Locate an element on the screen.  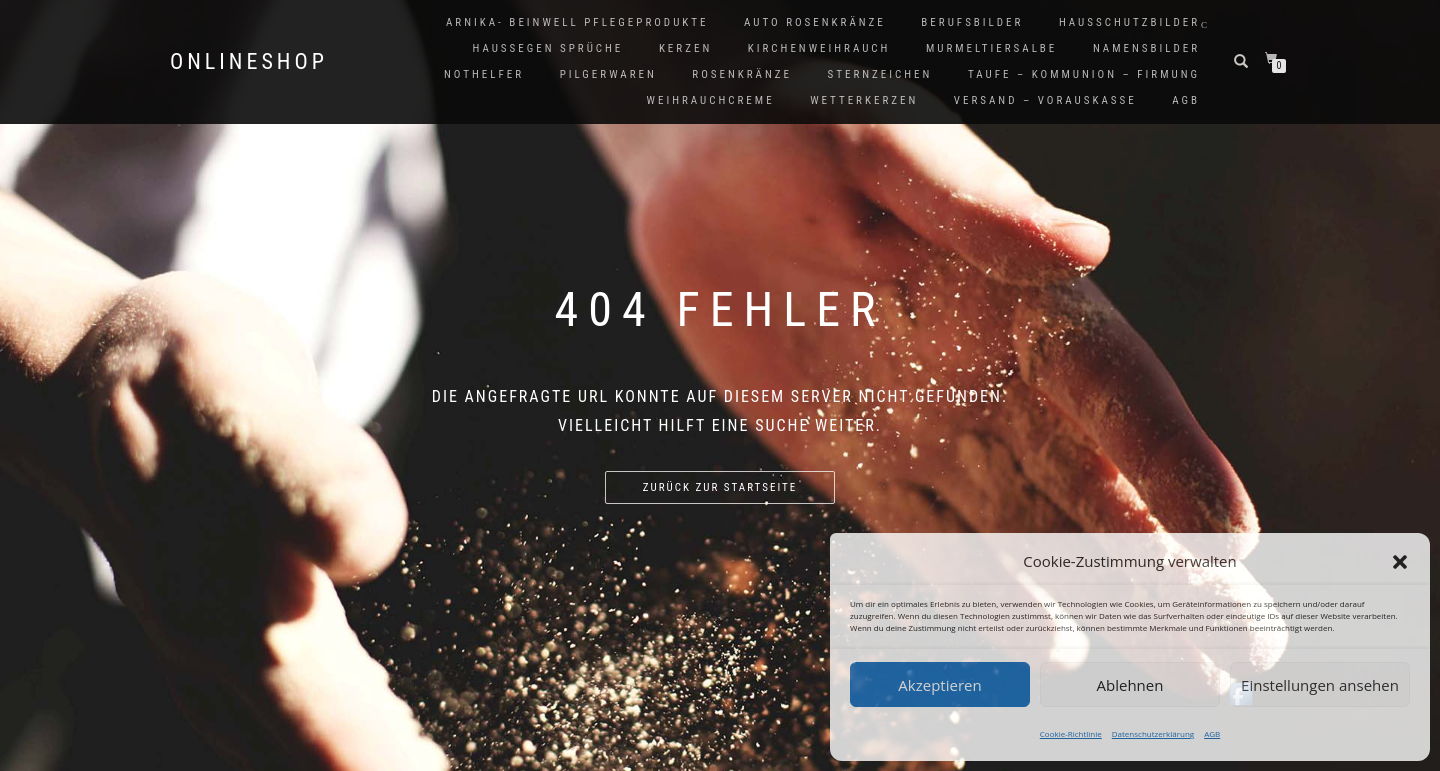
Versand – Vorauskasse is located at coordinates (1045, 100).